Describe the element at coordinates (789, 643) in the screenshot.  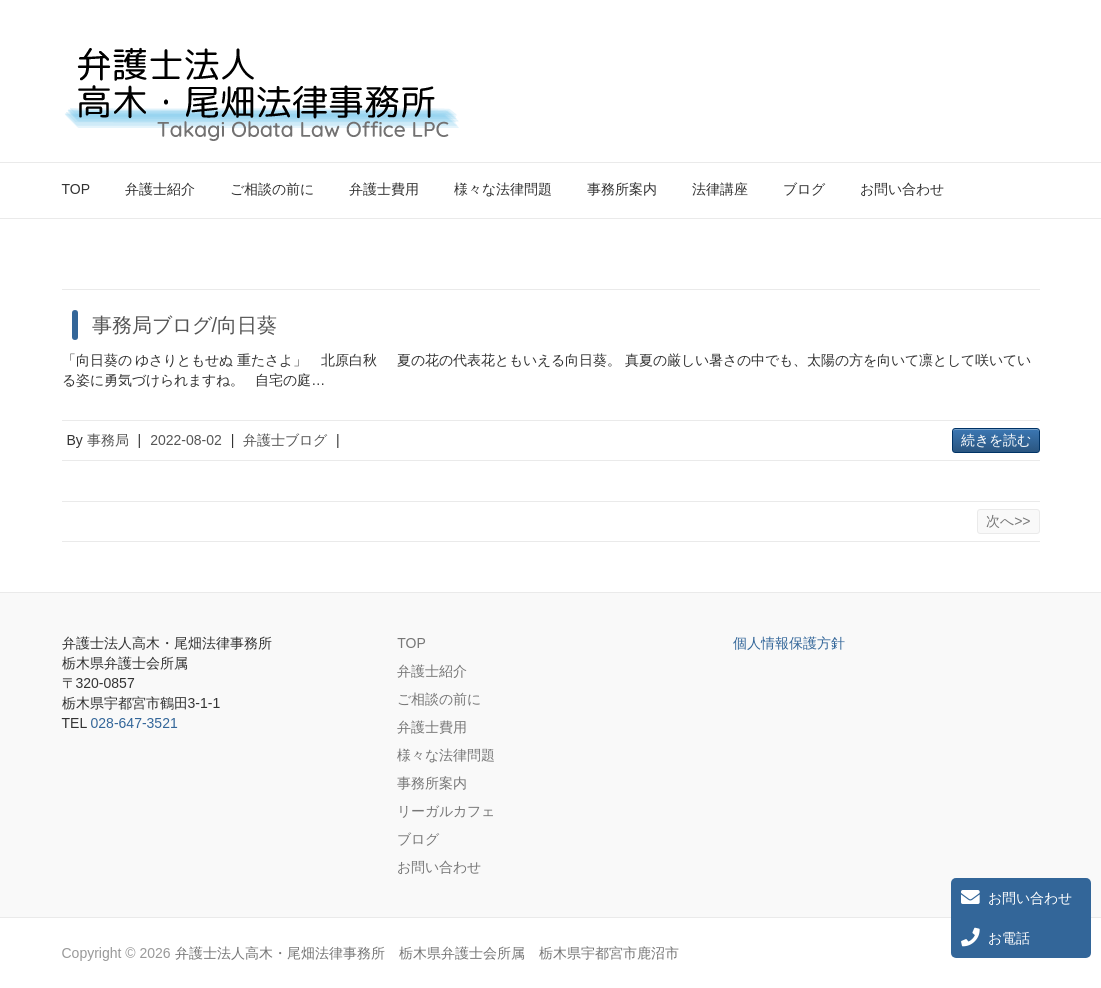
I see `個人情報保護方針` at that location.